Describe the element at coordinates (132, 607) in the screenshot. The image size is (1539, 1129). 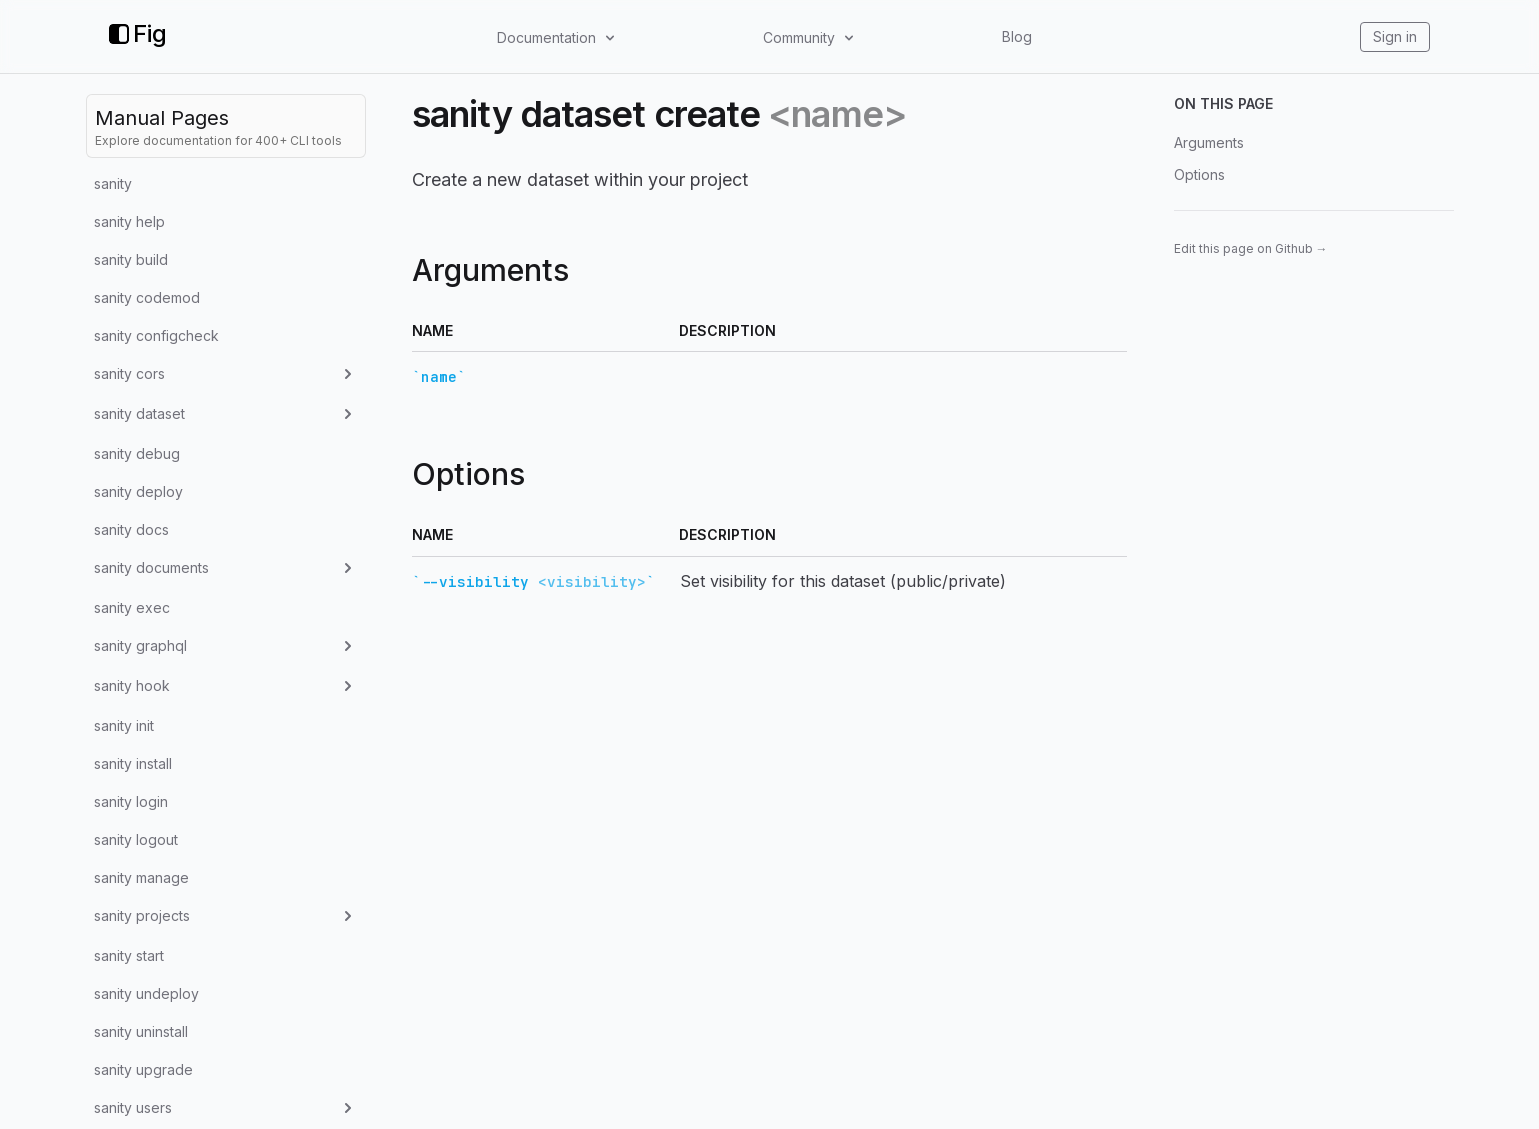
I see `sanity exec` at that location.